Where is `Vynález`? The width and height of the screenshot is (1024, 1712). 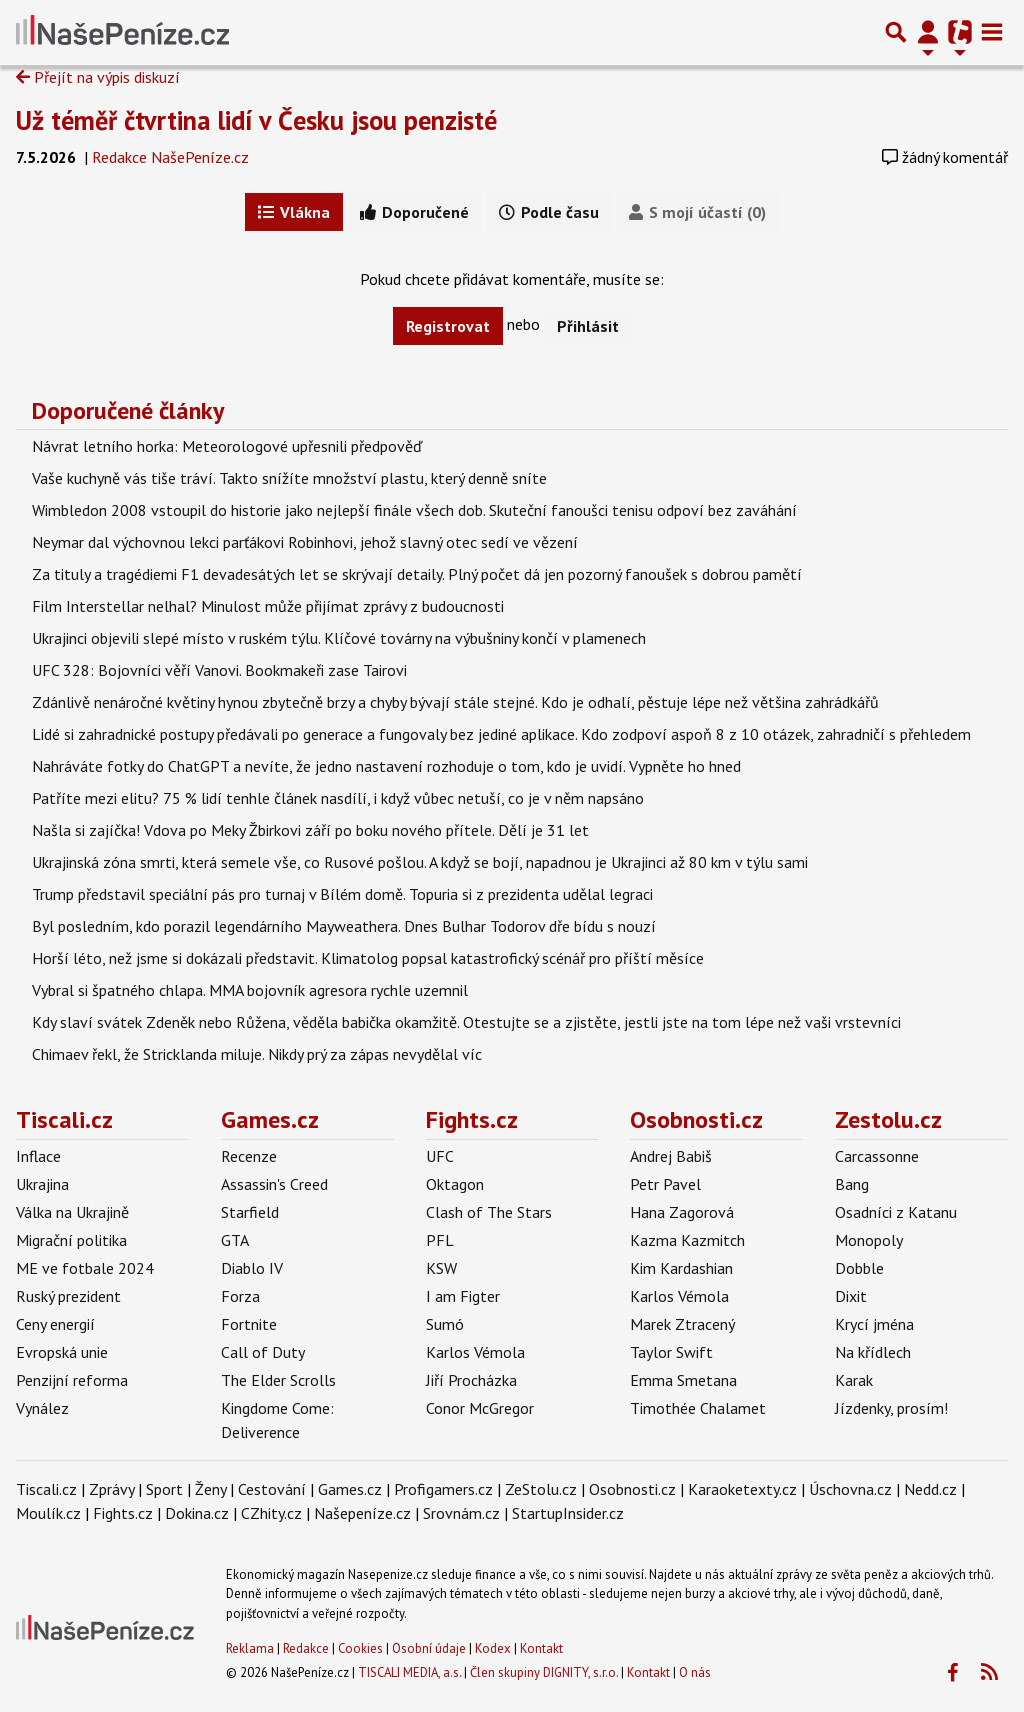
Vynález is located at coordinates (42, 1408).